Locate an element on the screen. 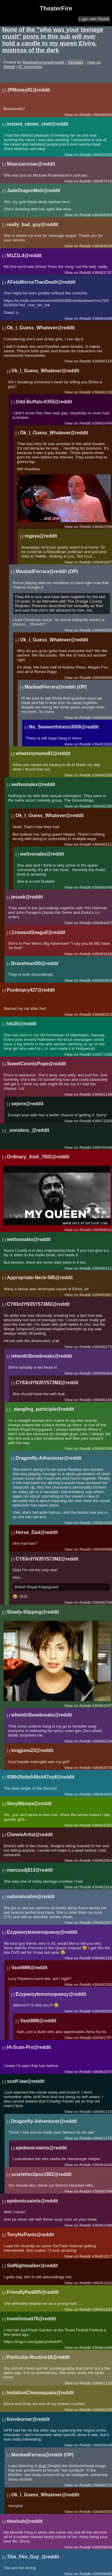 The image size is (112, 2576). CrowandSeagull@reddit is located at coordinates (38, 932).